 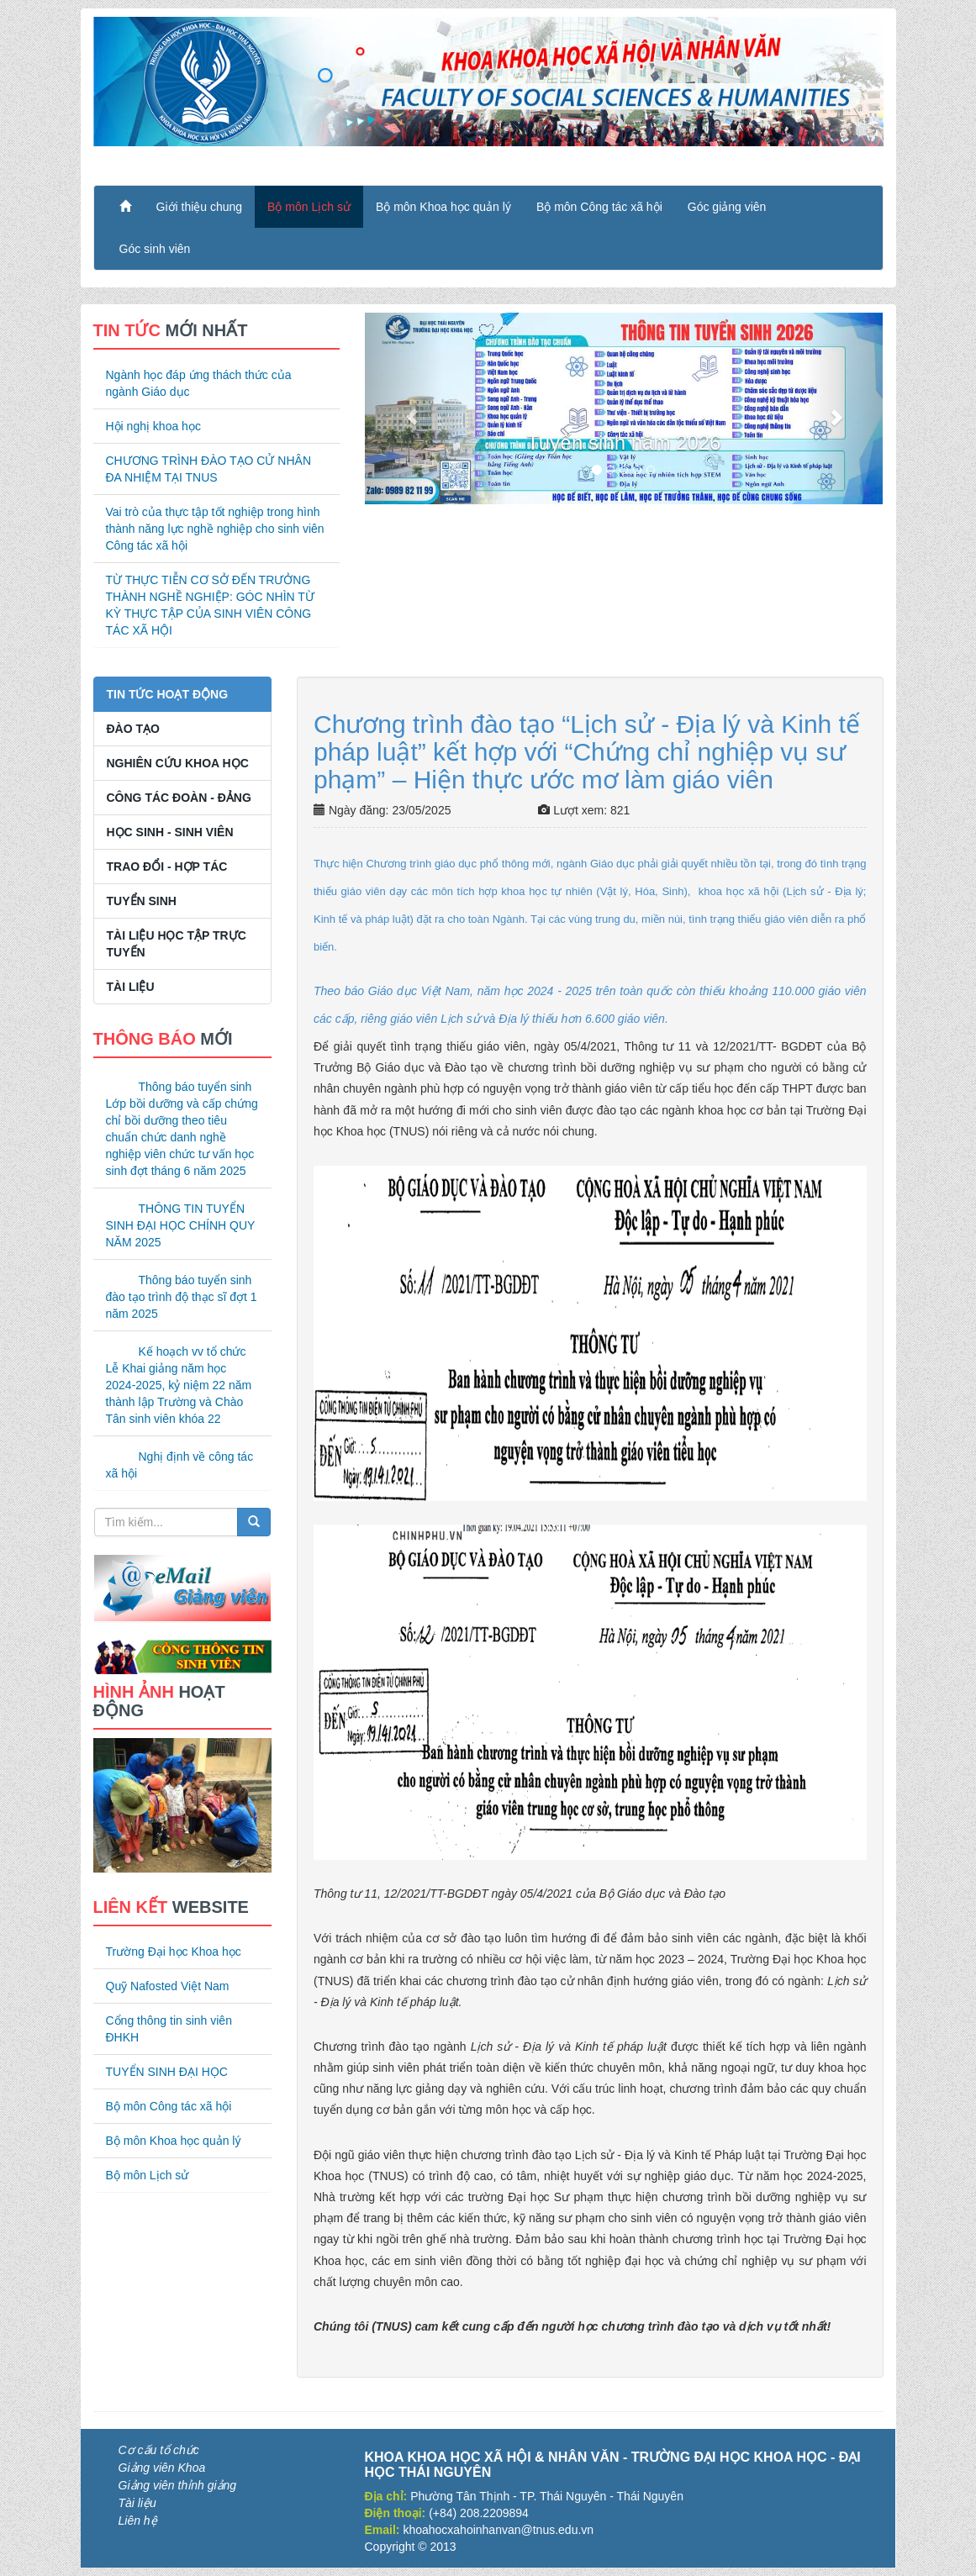 I want to click on Góc sinh viên, so click(x=155, y=248).